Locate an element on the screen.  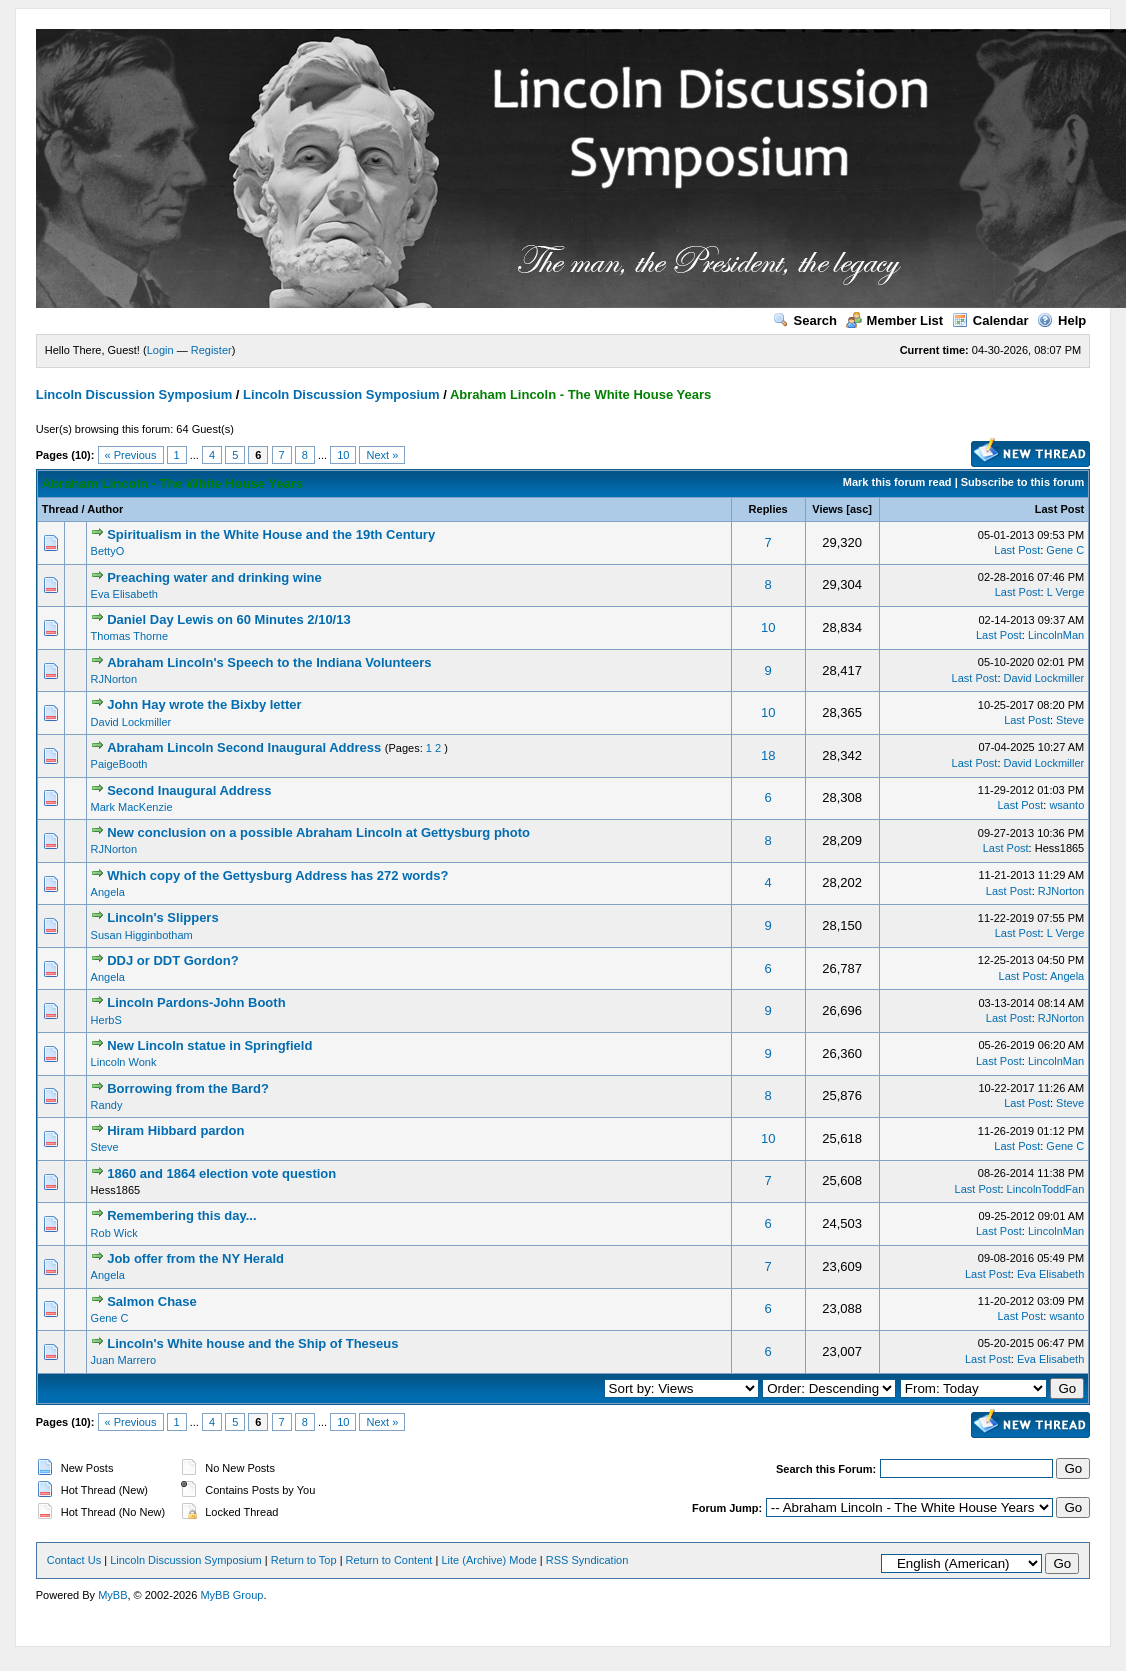
HerbS is located at coordinates (106, 1020).